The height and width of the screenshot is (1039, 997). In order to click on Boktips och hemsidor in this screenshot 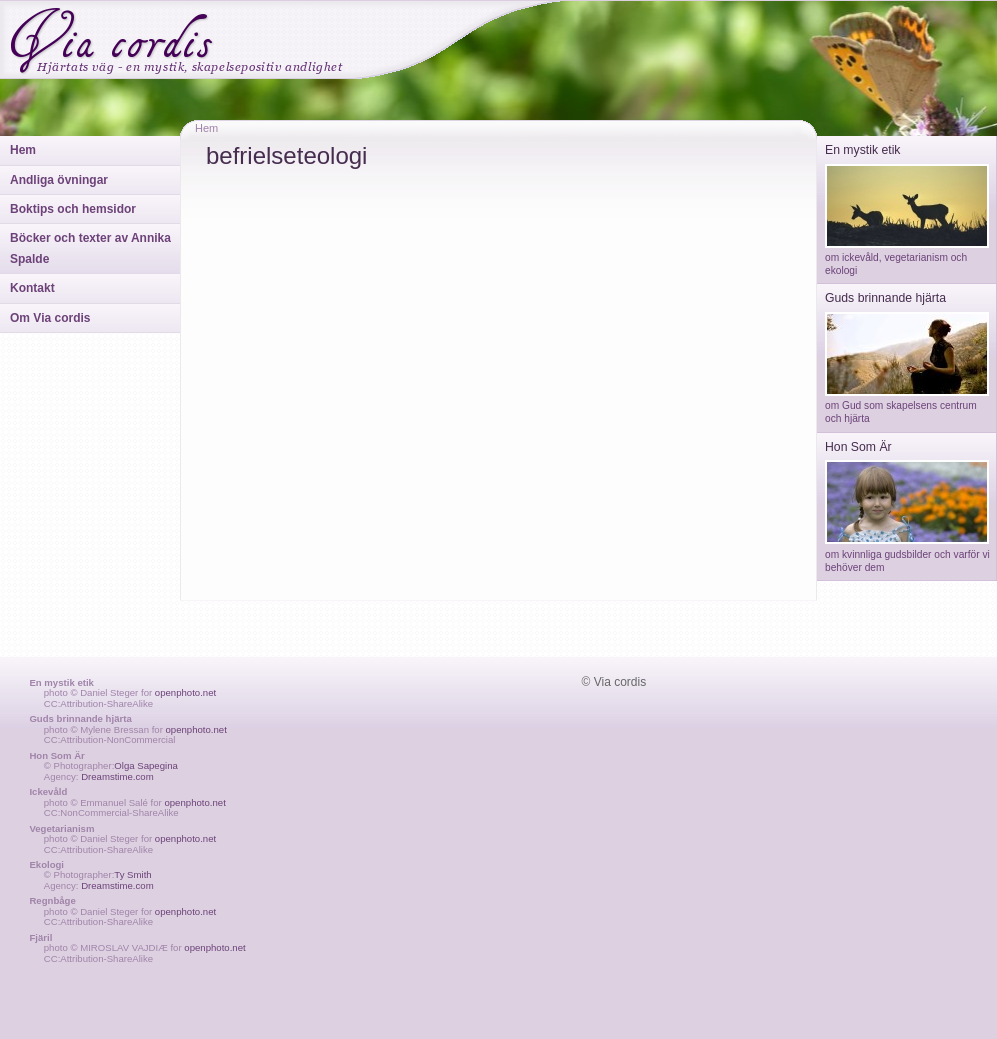, I will do `click(73, 209)`.